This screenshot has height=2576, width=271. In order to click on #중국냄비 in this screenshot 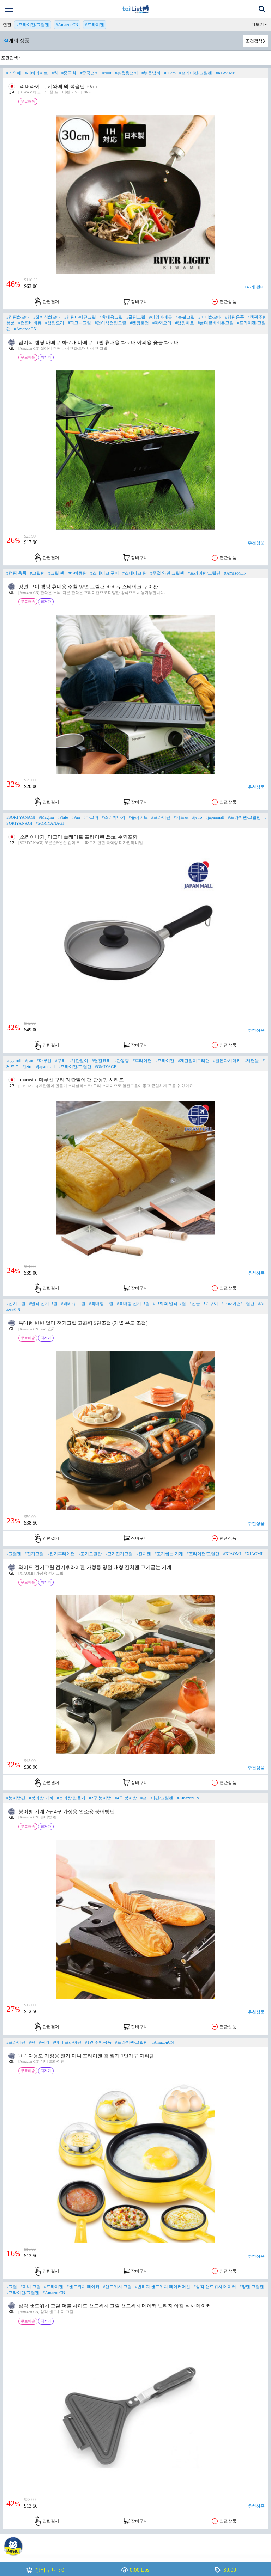, I will do `click(89, 72)`.